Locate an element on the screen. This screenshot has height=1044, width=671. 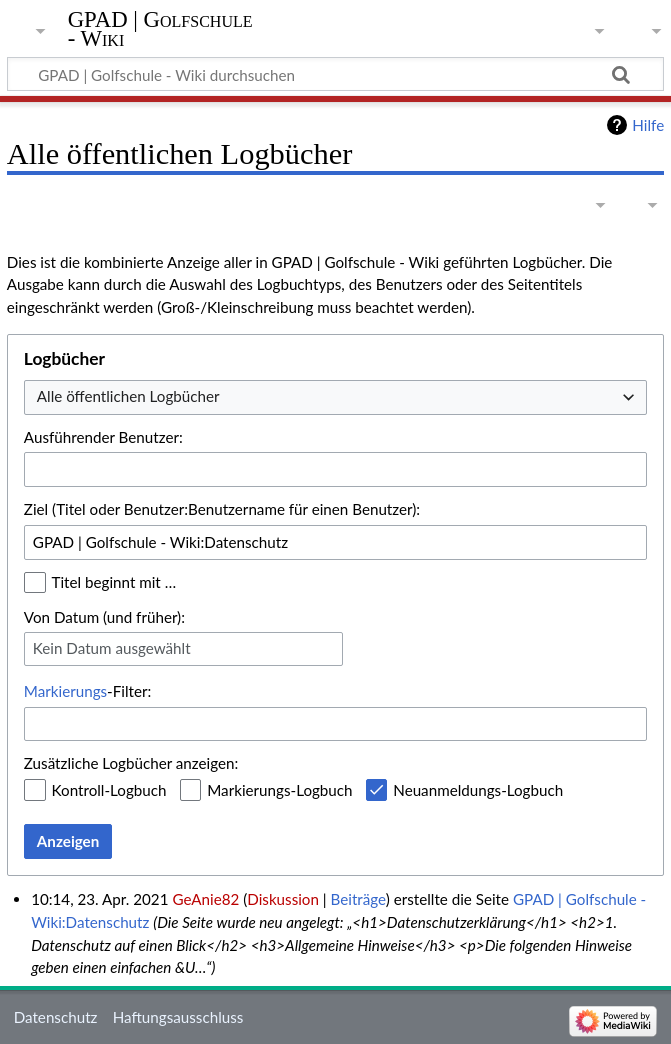
[combobox] is located at coordinates (335, 397).